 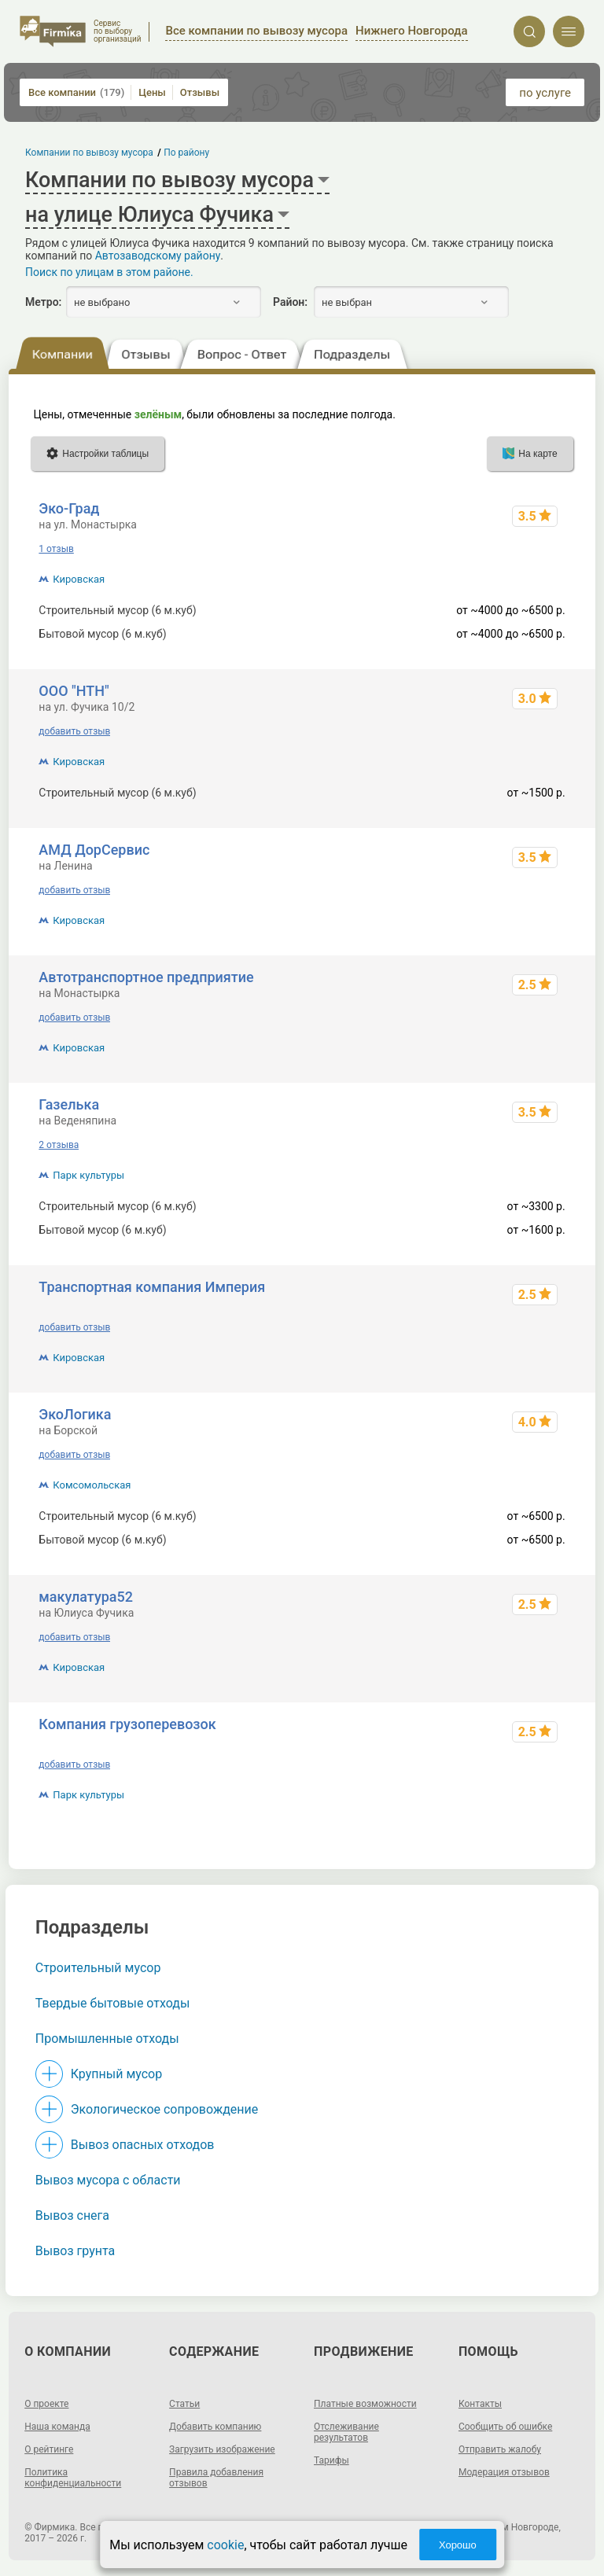 What do you see at coordinates (56, 548) in the screenshot?
I see `1 отзыв` at bounding box center [56, 548].